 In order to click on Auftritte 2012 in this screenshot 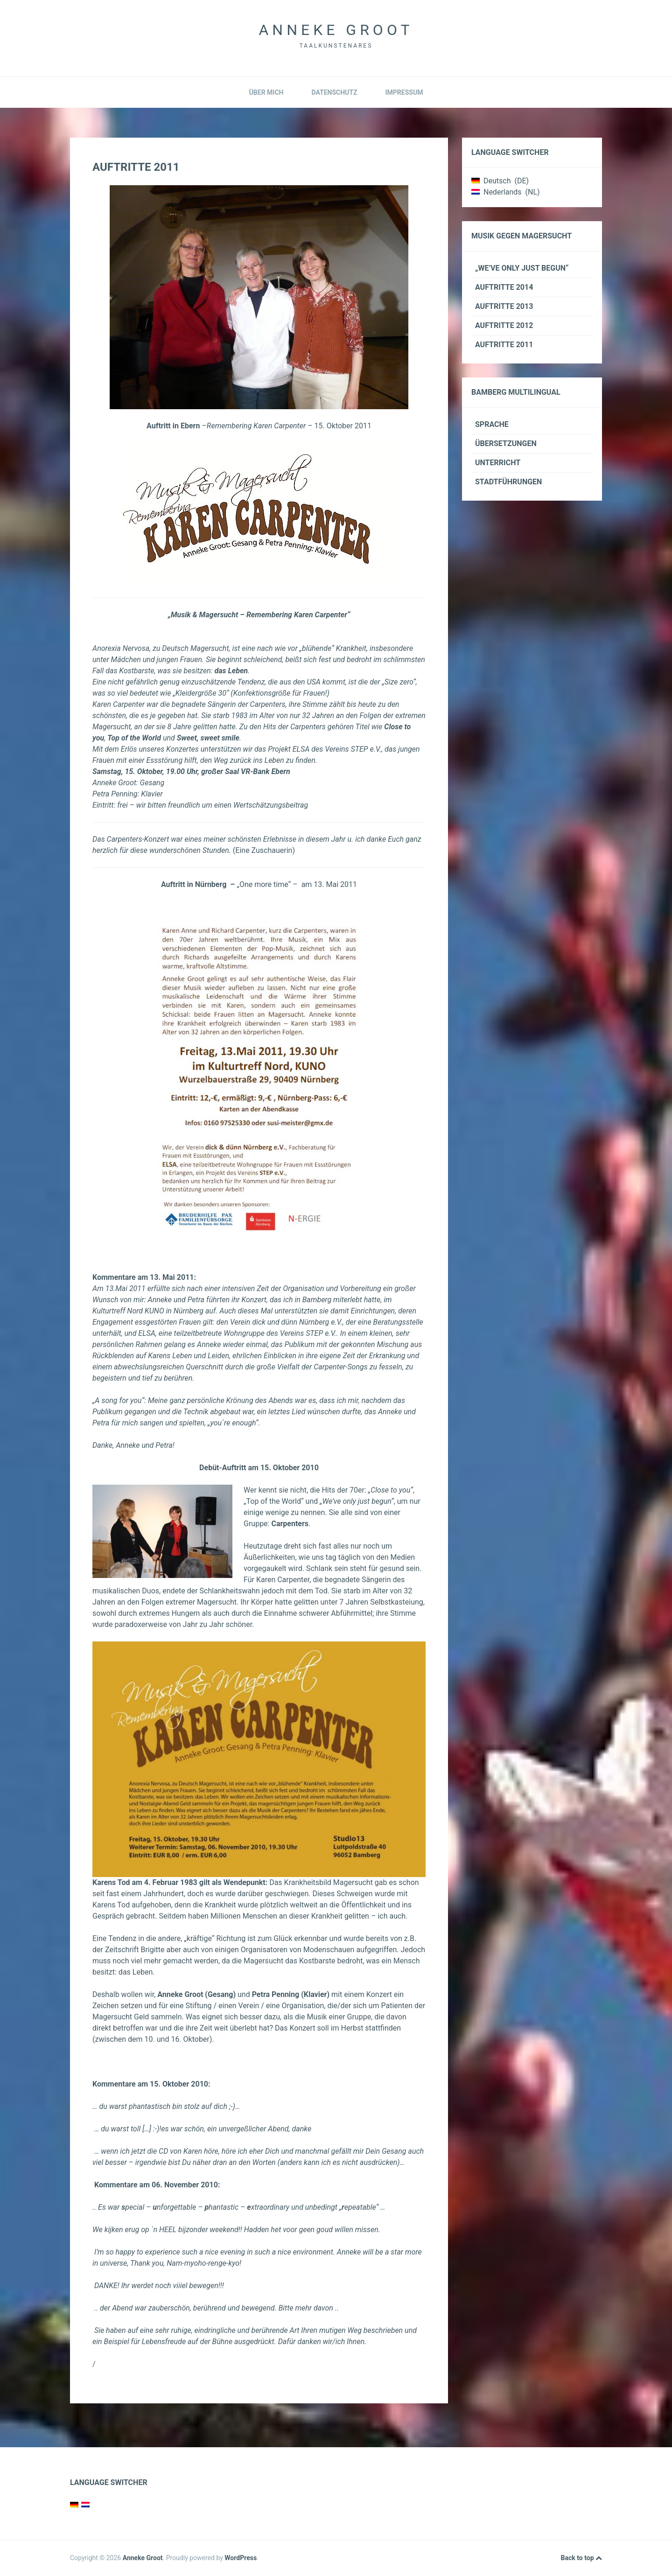, I will do `click(504, 325)`.